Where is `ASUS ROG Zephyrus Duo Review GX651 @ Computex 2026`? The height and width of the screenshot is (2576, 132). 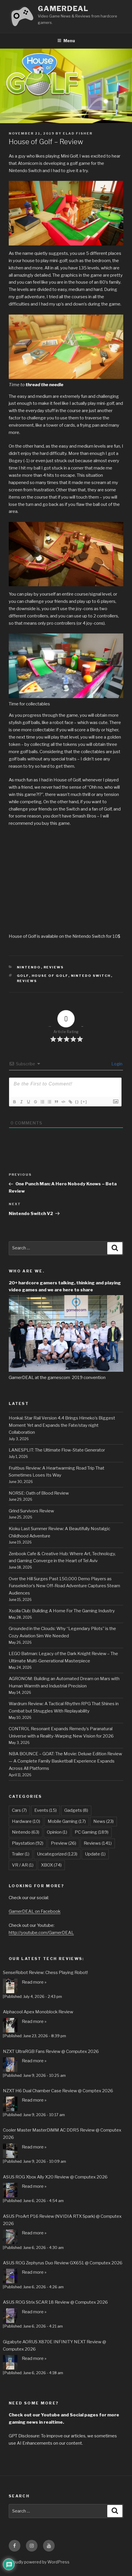 ASUS ROG Zephyrus Duo Review GX651 @ Computex 2026 is located at coordinates (62, 2263).